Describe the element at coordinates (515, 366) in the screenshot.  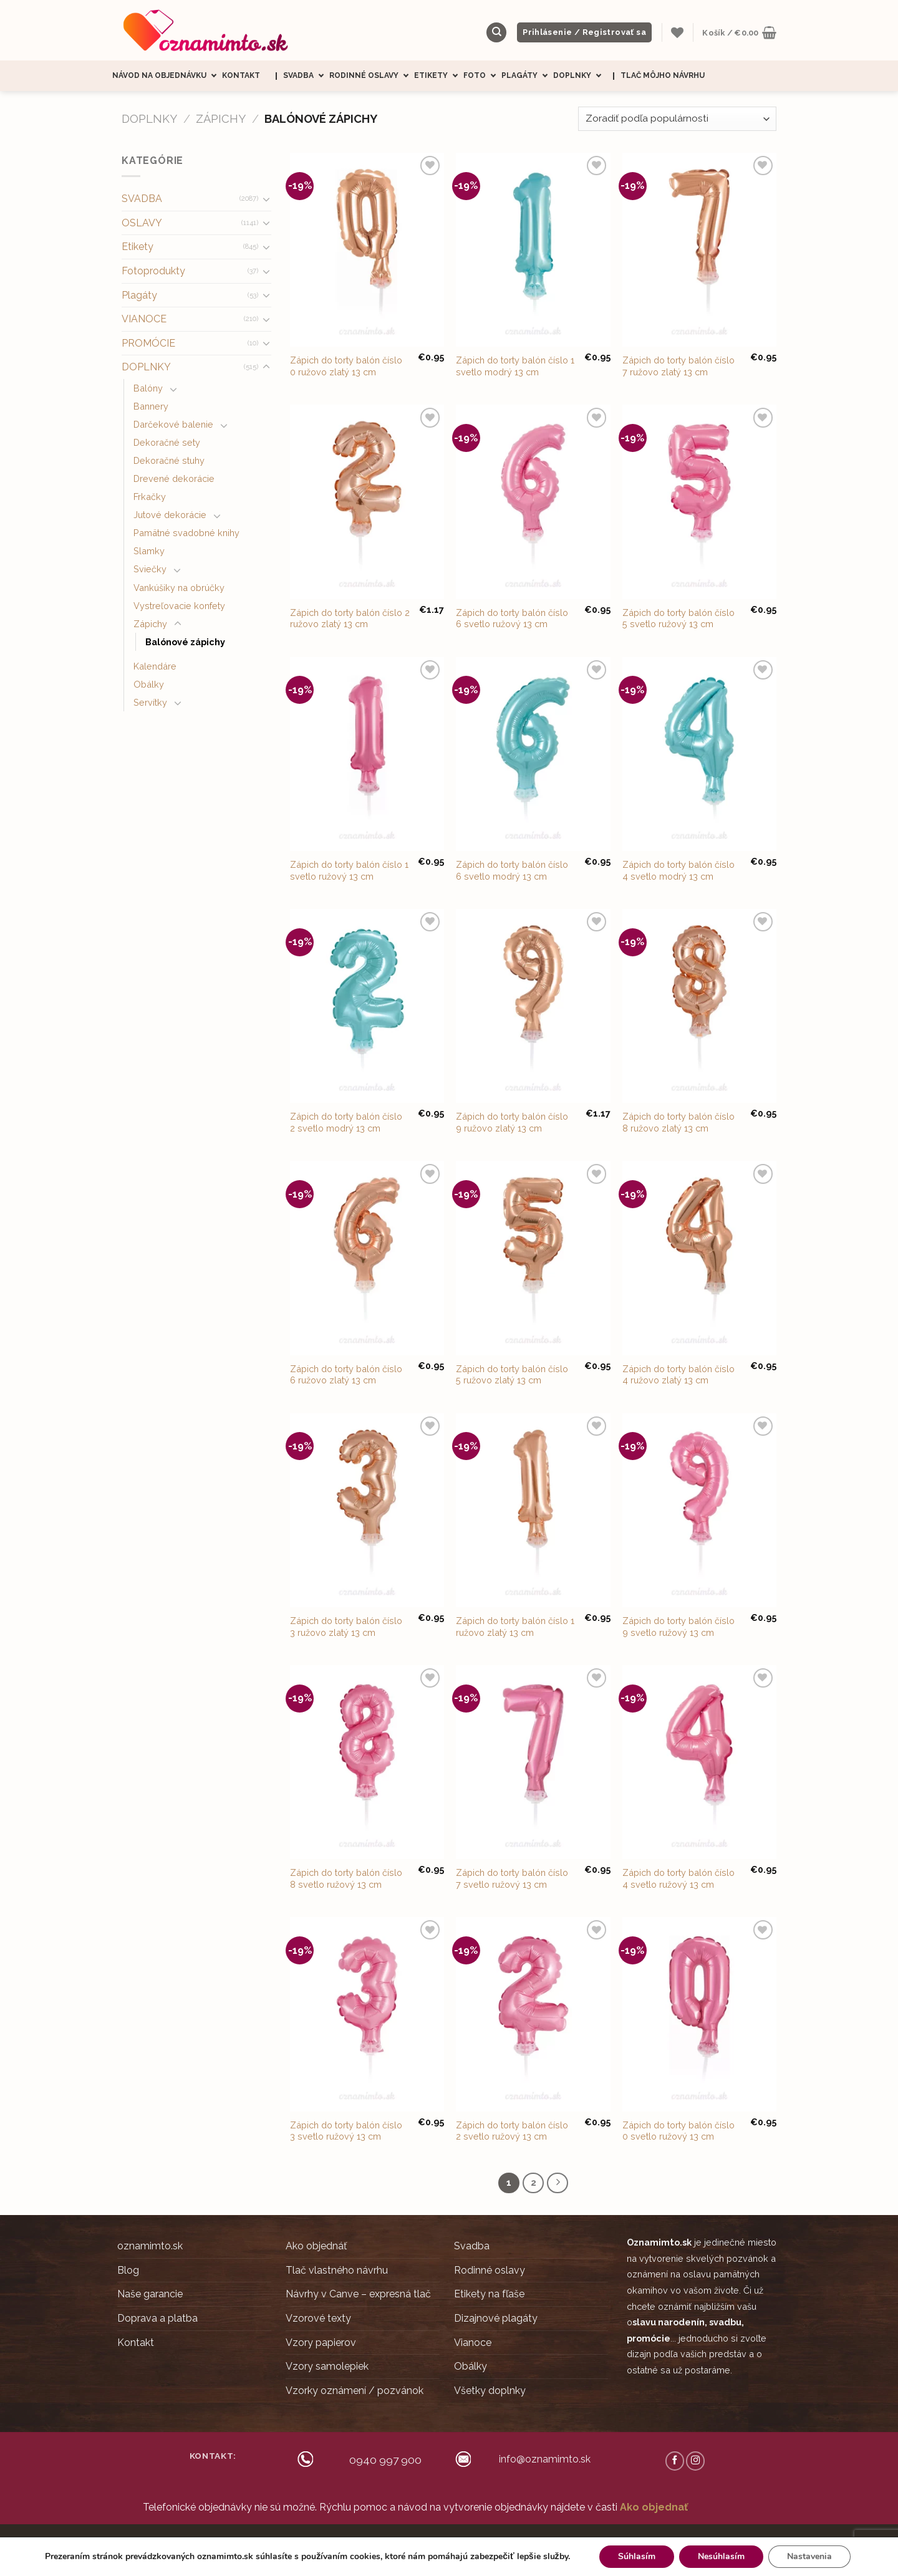
I see `Zápich do torty balón číslo 1 svetlo modrý 13 cm` at that location.